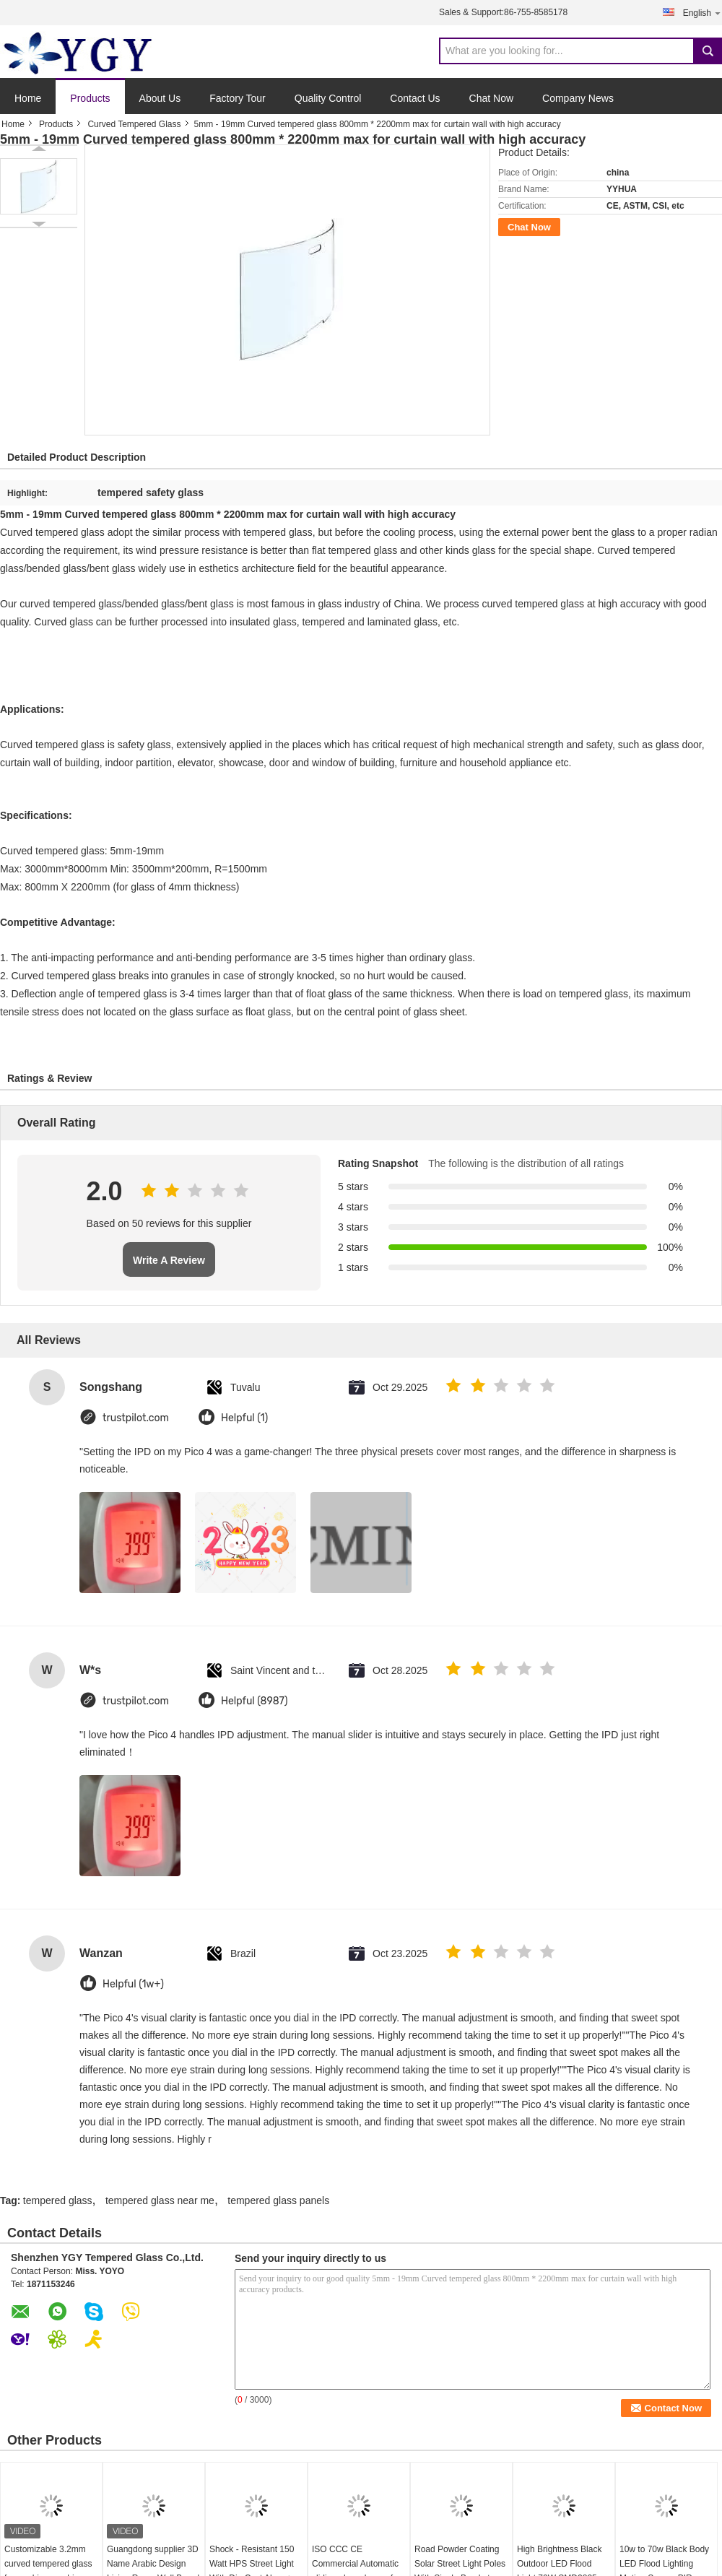  What do you see at coordinates (254, 1701) in the screenshot?
I see `Helpful (8987)` at bounding box center [254, 1701].